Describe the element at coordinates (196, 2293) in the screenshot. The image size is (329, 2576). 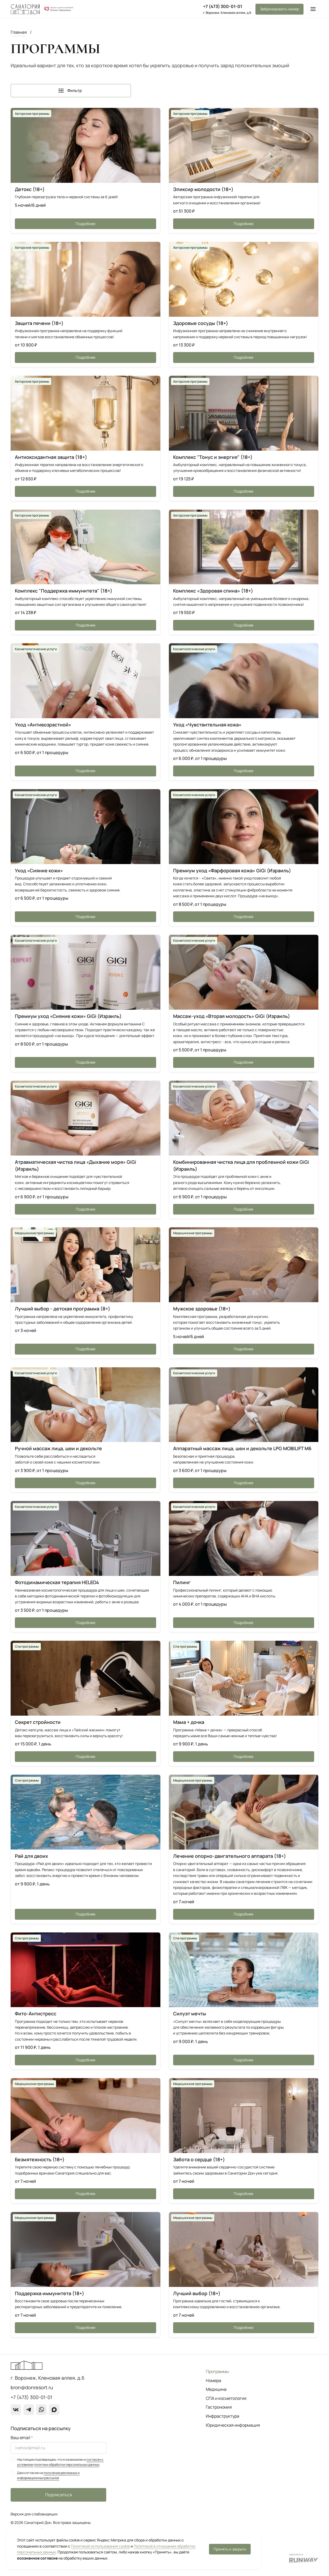
I see `Лучший выбор (18+)` at that location.